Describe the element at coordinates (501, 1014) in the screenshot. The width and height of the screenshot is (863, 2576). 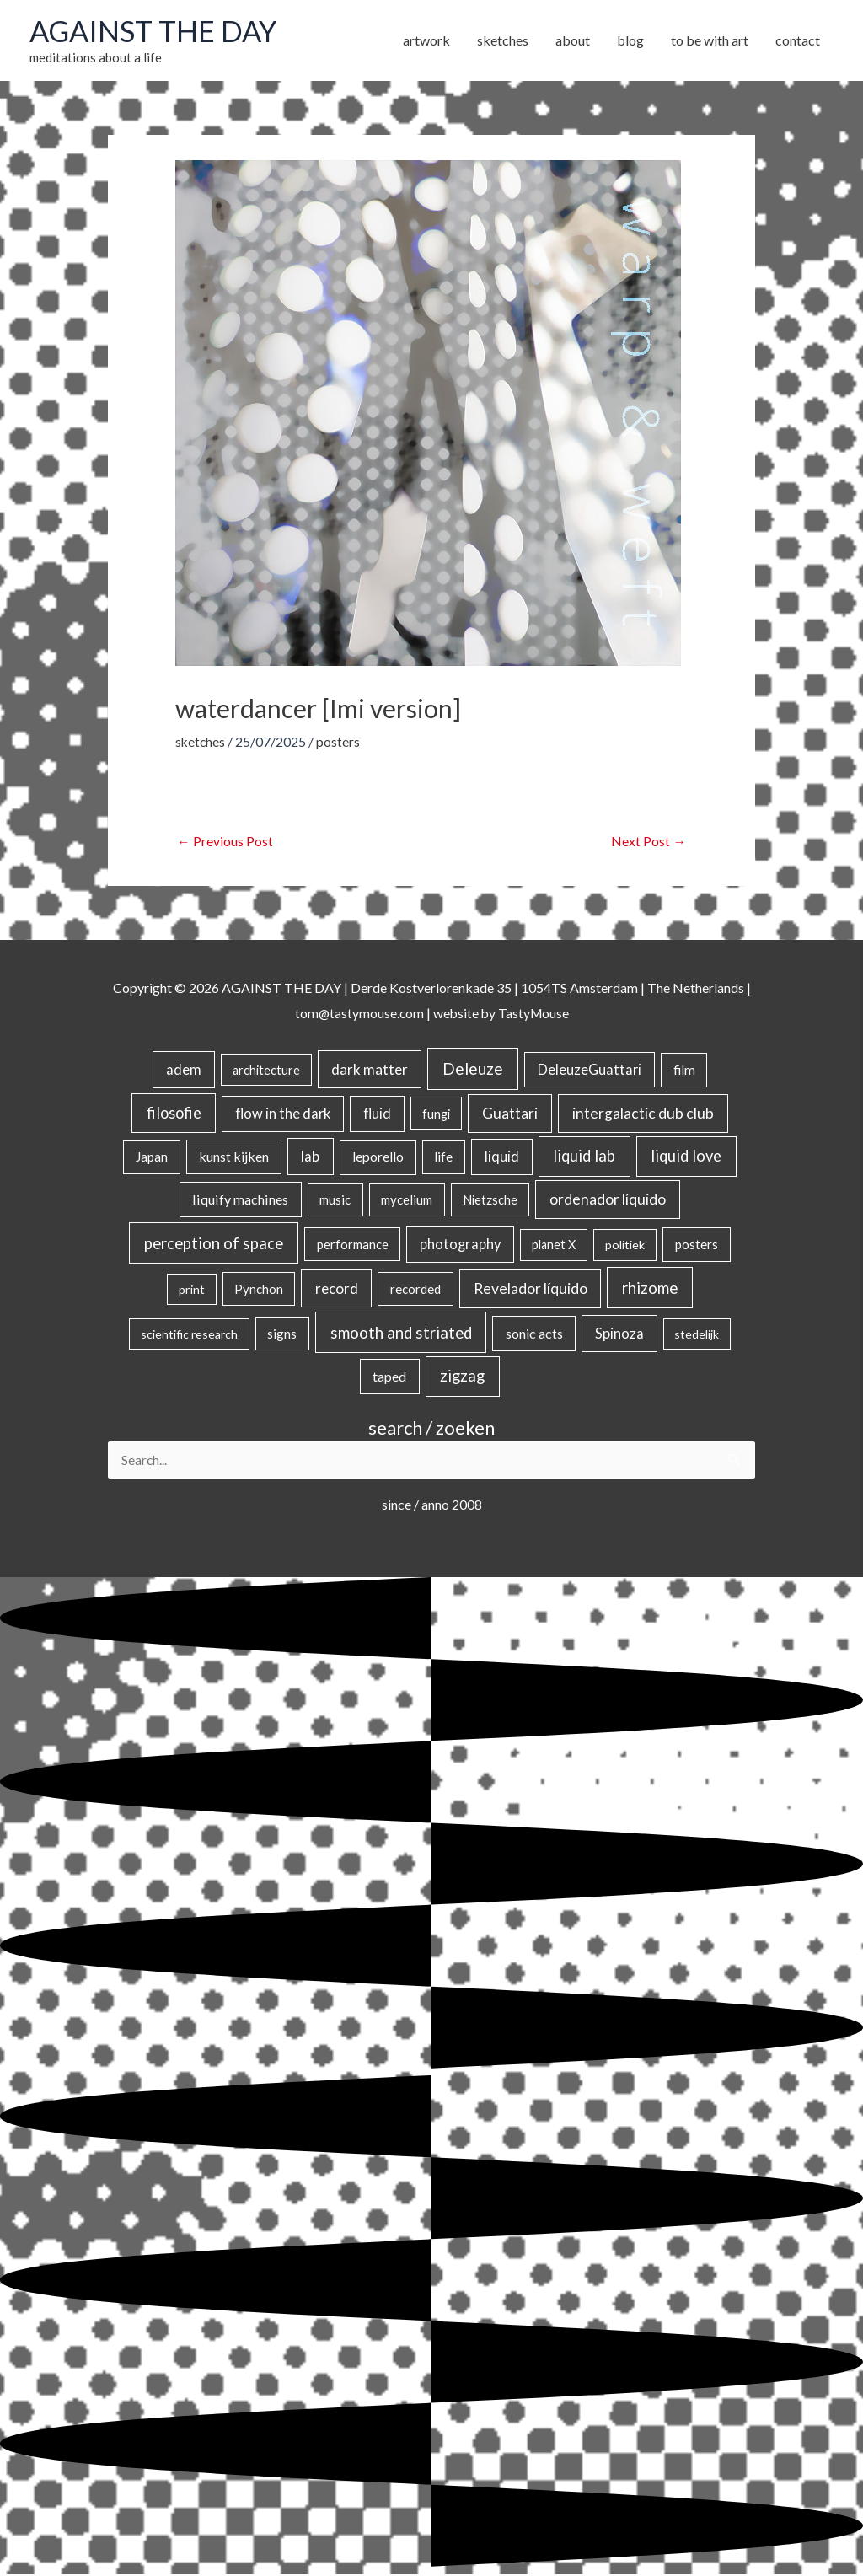
I see `website by TastyMouse` at that location.